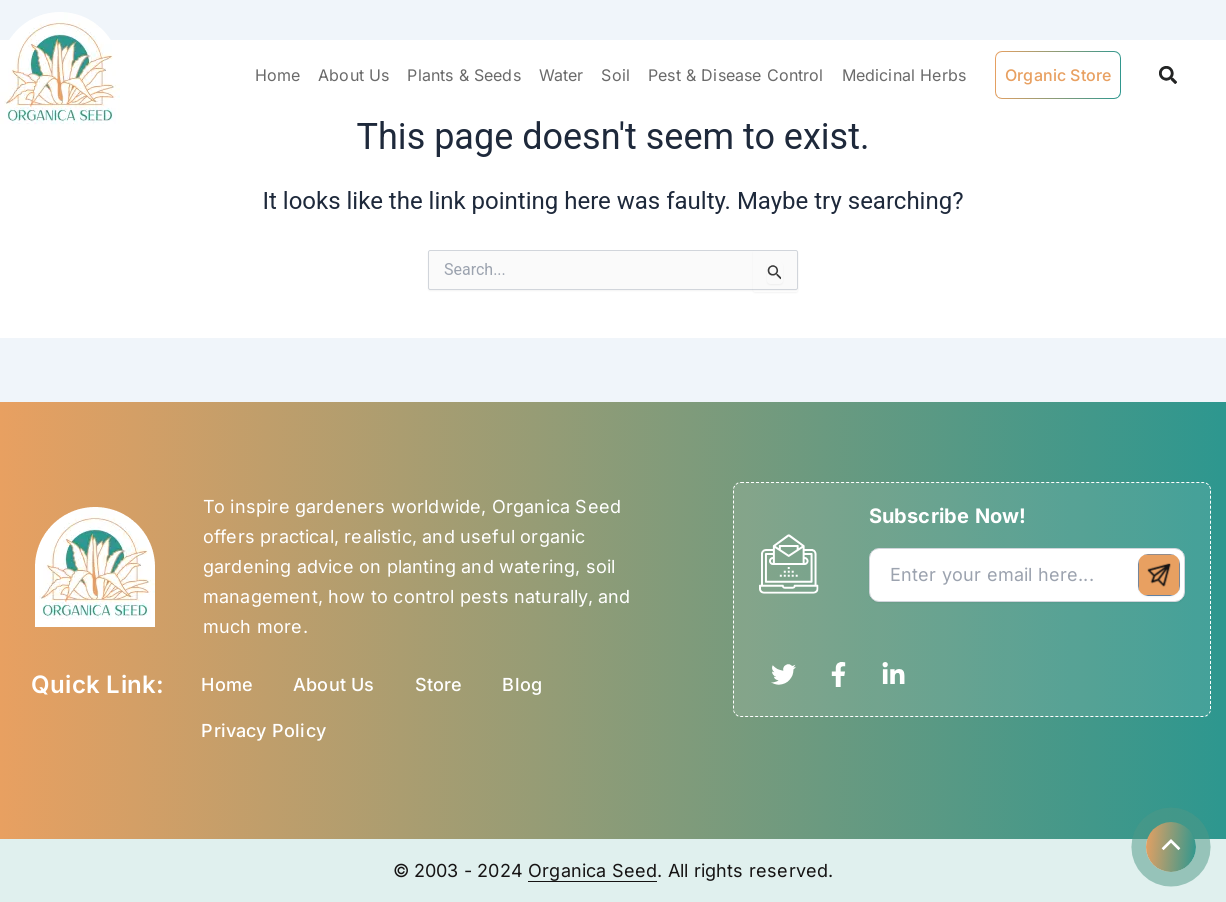 The height and width of the screenshot is (902, 1226). Describe the element at coordinates (736, 75) in the screenshot. I see `Pest & Disease Control` at that location.